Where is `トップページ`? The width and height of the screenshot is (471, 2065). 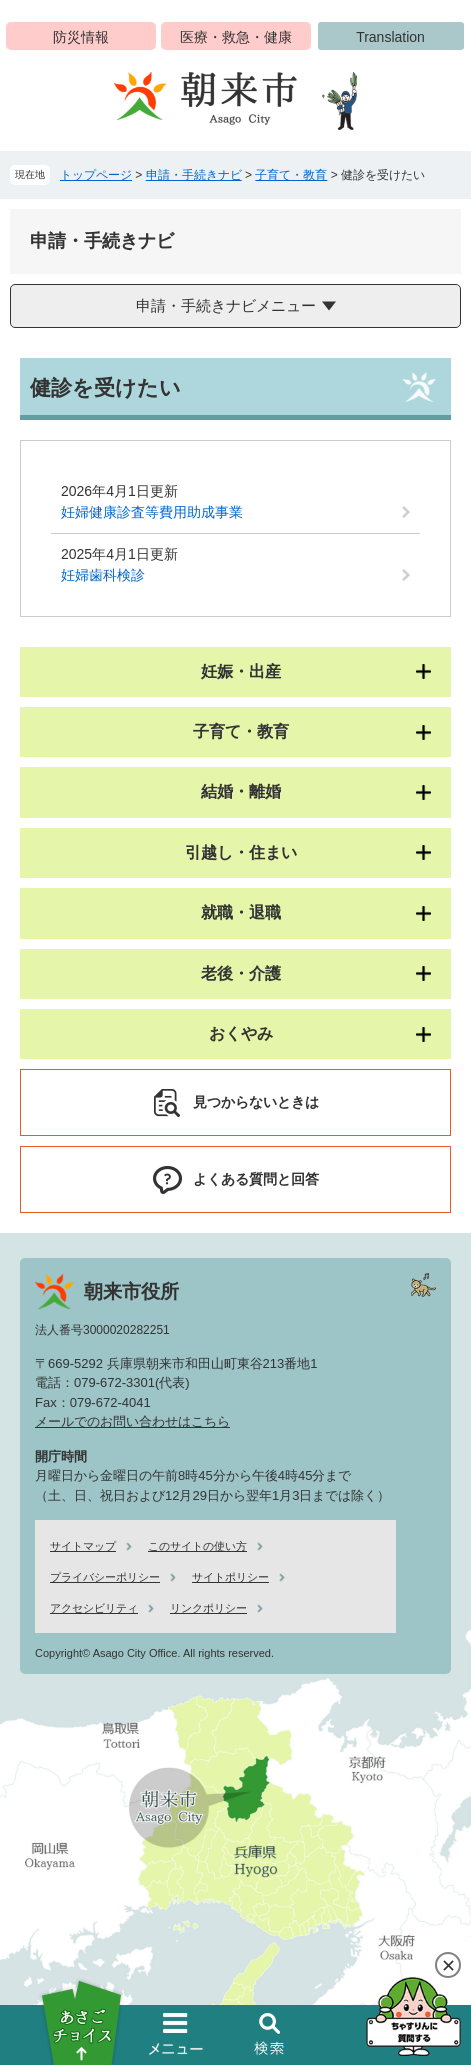 トップページ is located at coordinates (96, 175).